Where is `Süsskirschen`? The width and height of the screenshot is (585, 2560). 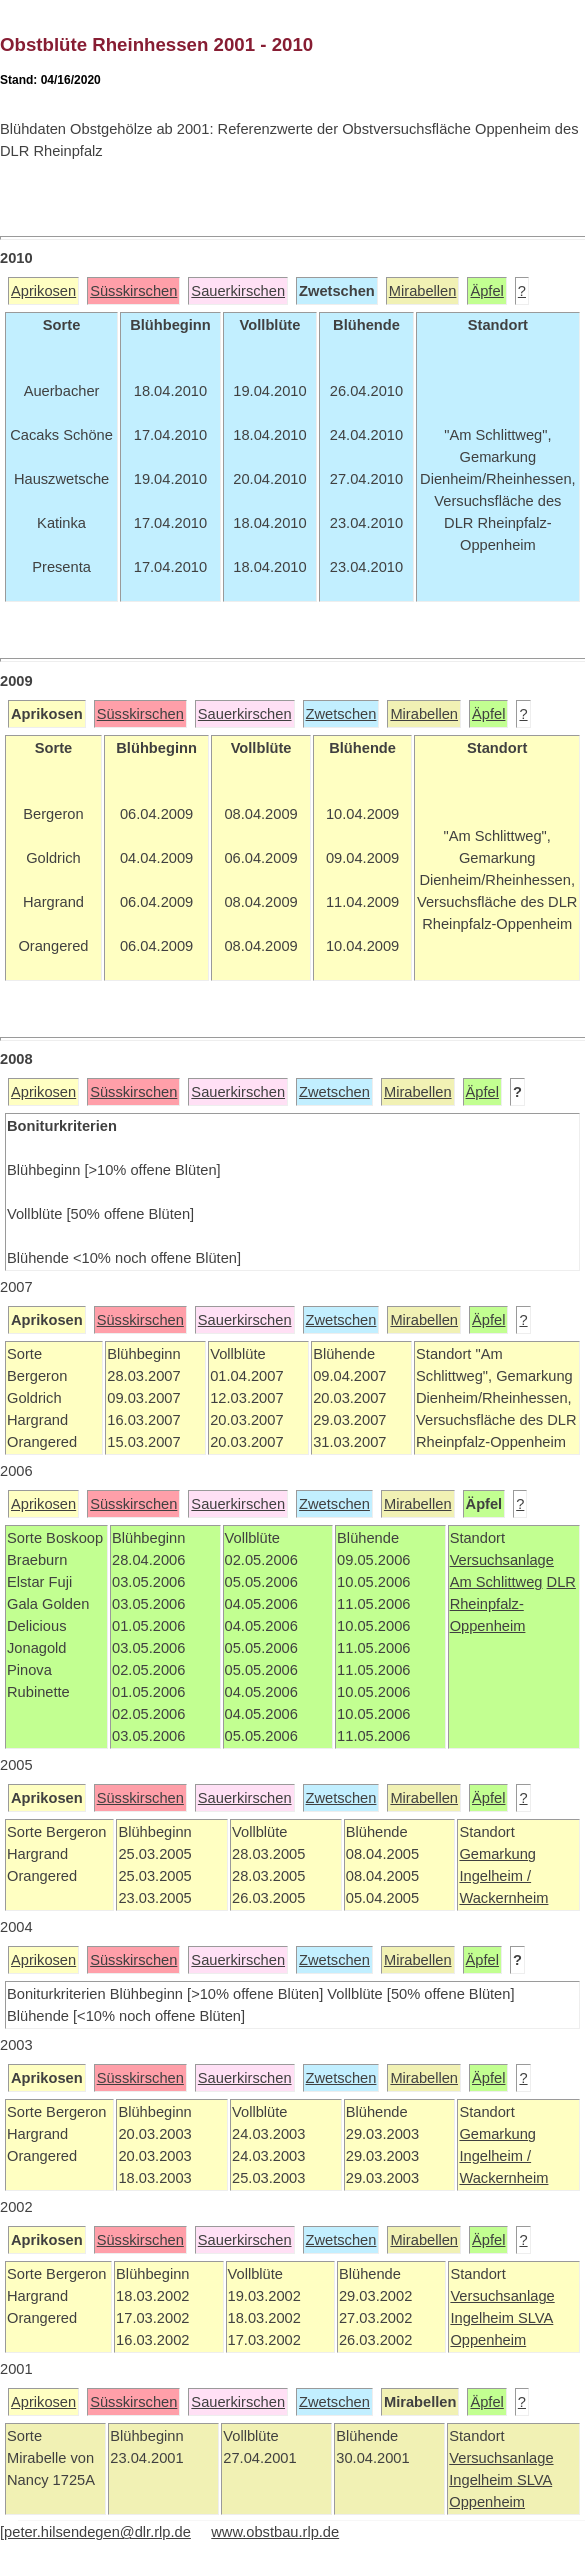 Süsskirschen is located at coordinates (133, 291).